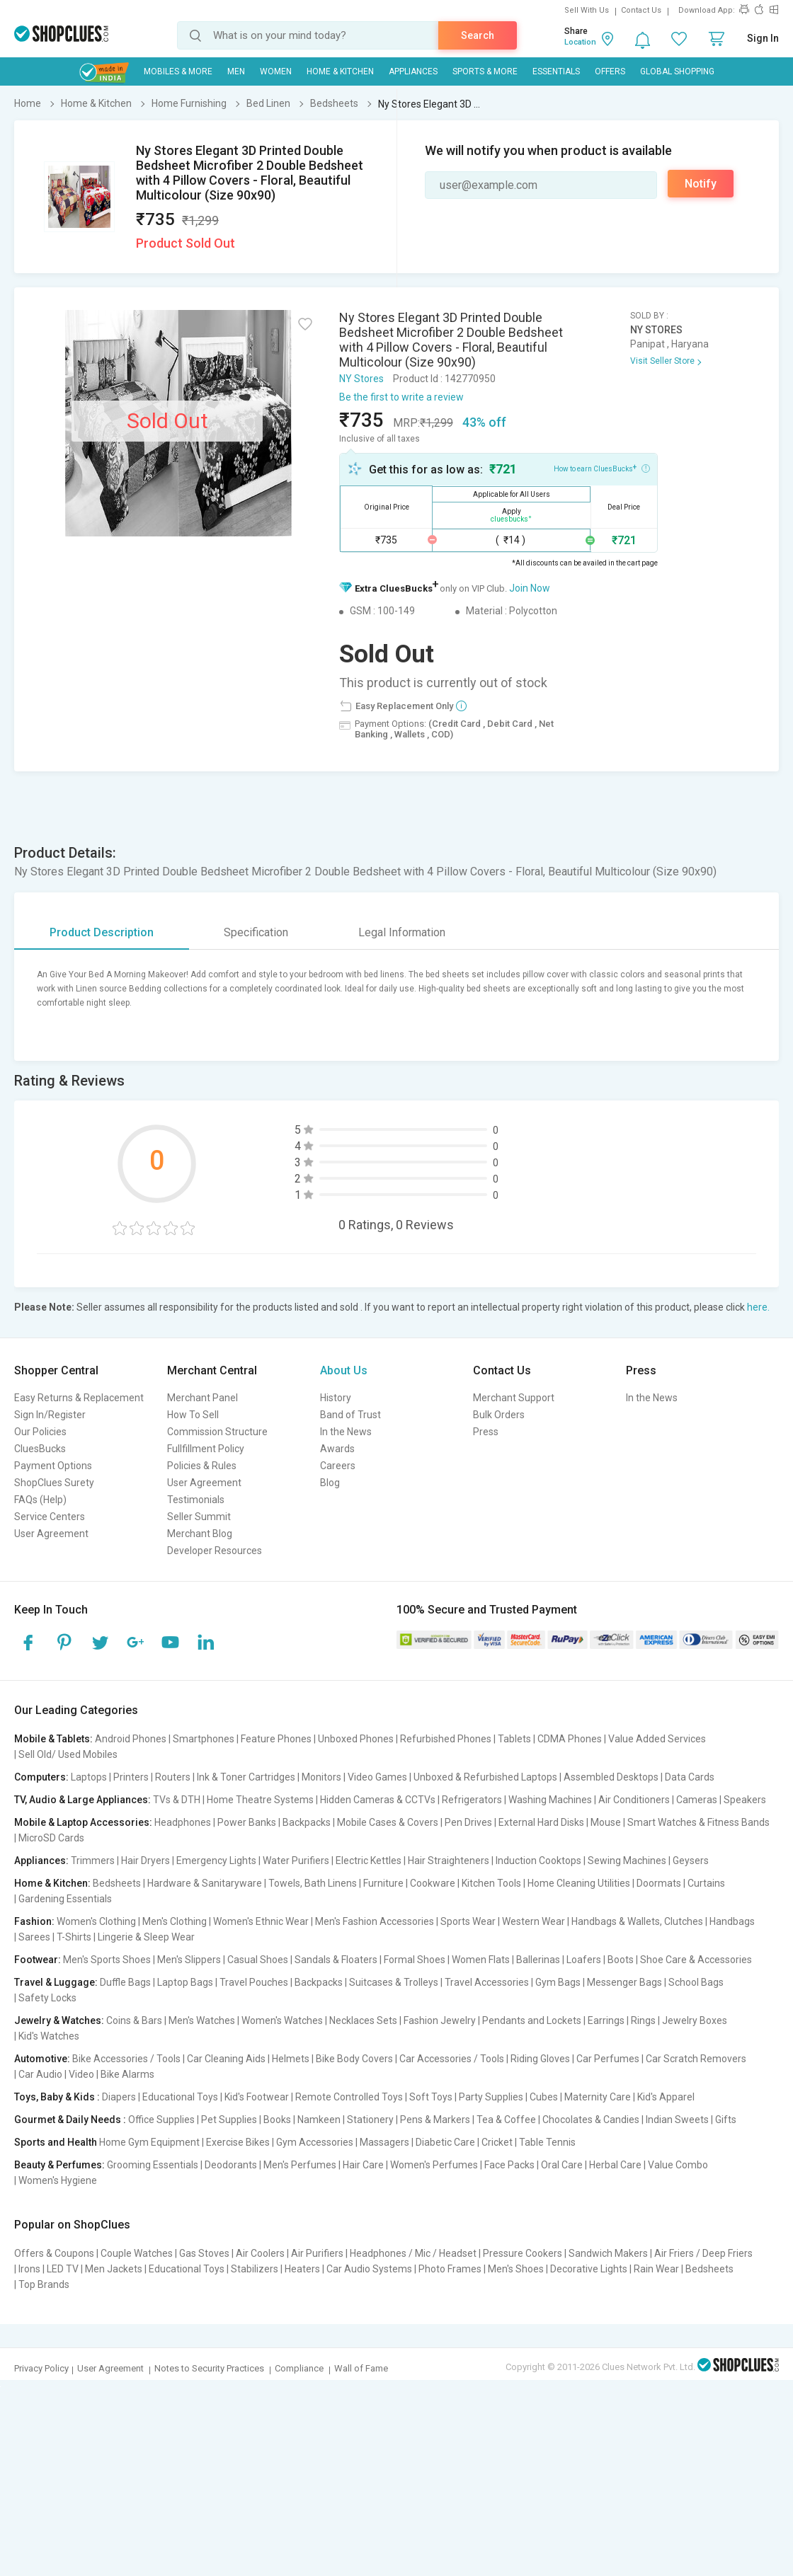  What do you see at coordinates (261, 1921) in the screenshot?
I see `Women's Ethnic Wear` at bounding box center [261, 1921].